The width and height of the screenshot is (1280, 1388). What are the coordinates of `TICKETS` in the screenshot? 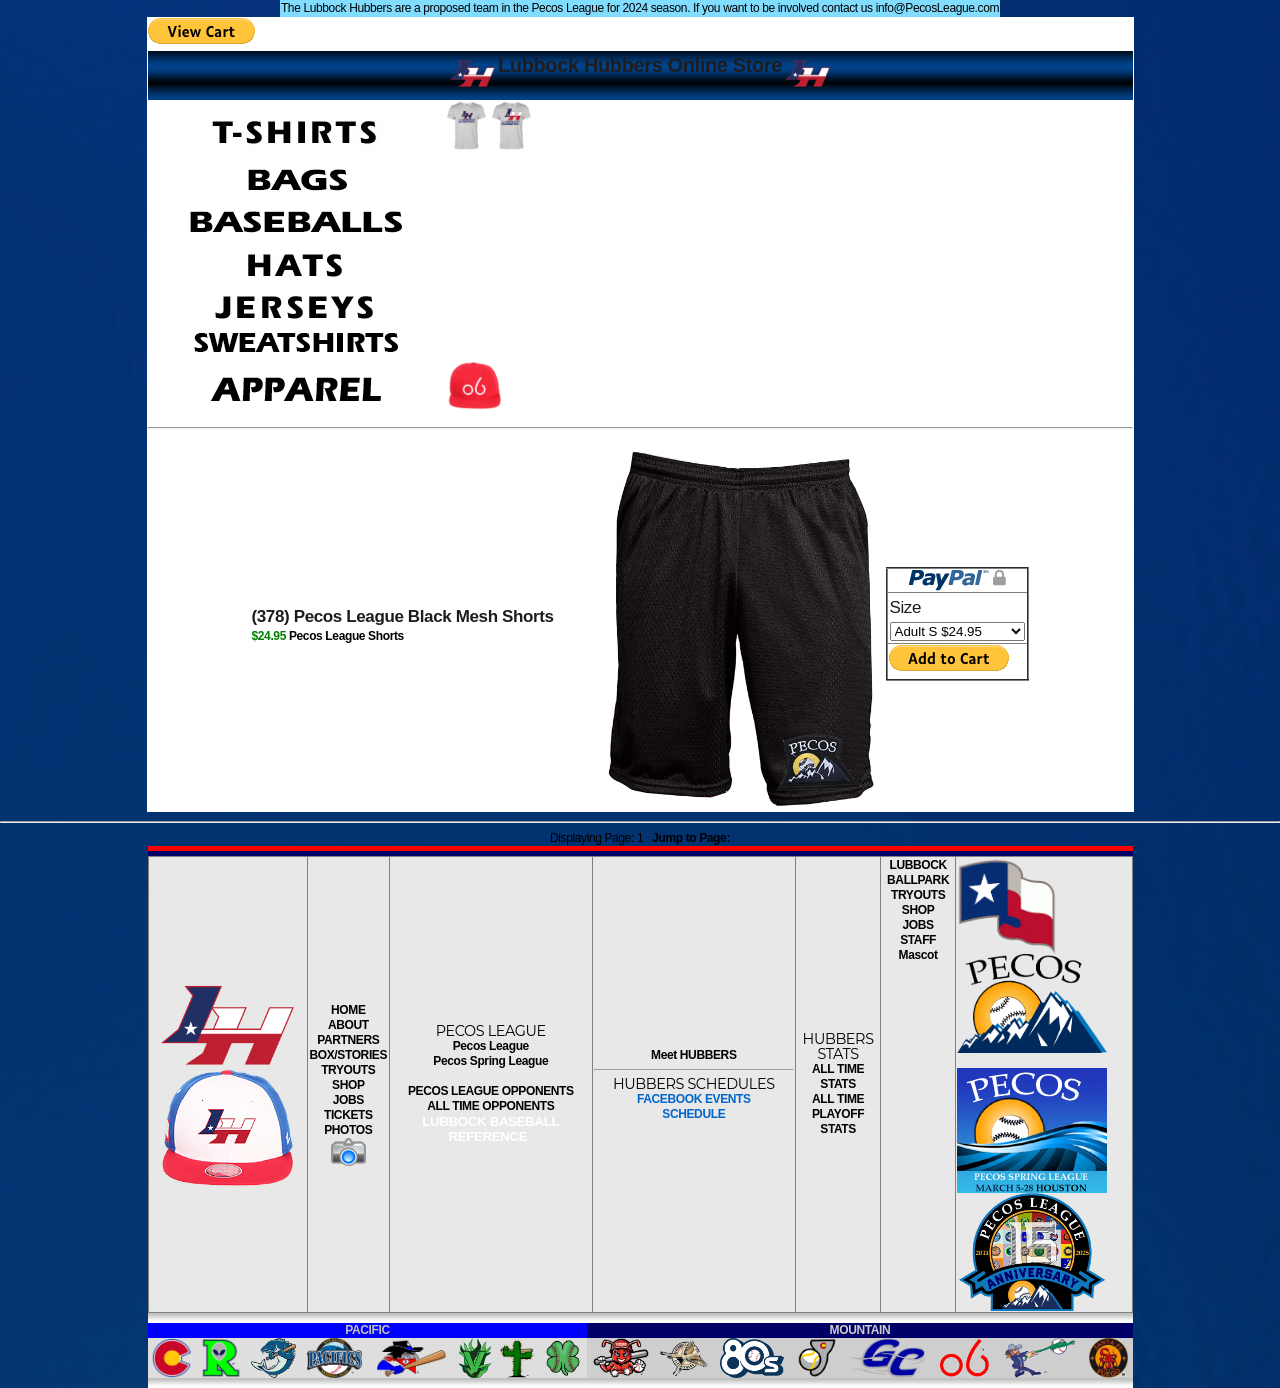 It's located at (348, 1115).